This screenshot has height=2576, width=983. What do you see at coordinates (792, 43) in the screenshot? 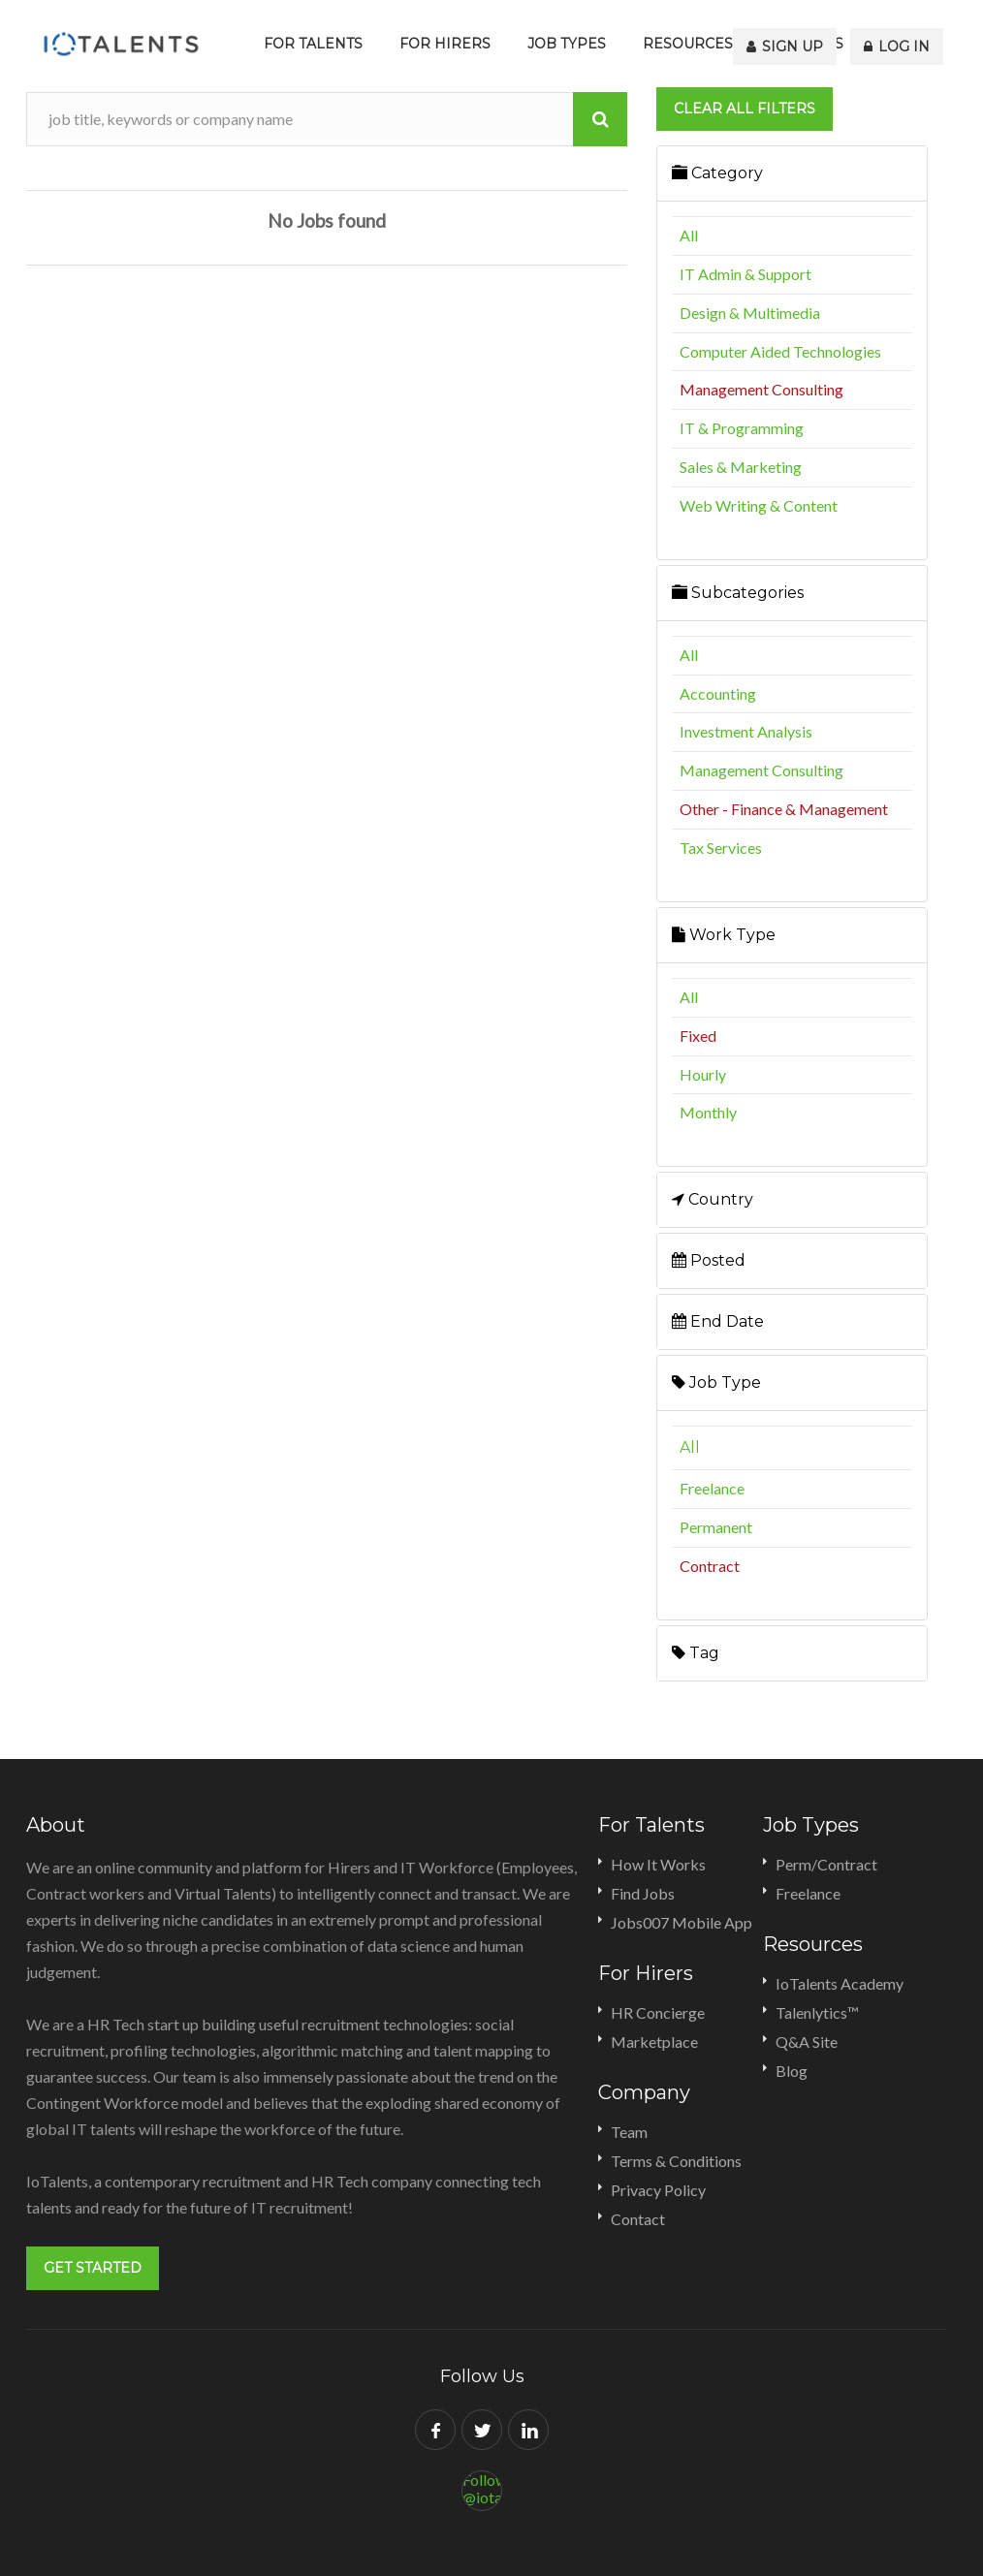
I see `Sign Up` at bounding box center [792, 43].